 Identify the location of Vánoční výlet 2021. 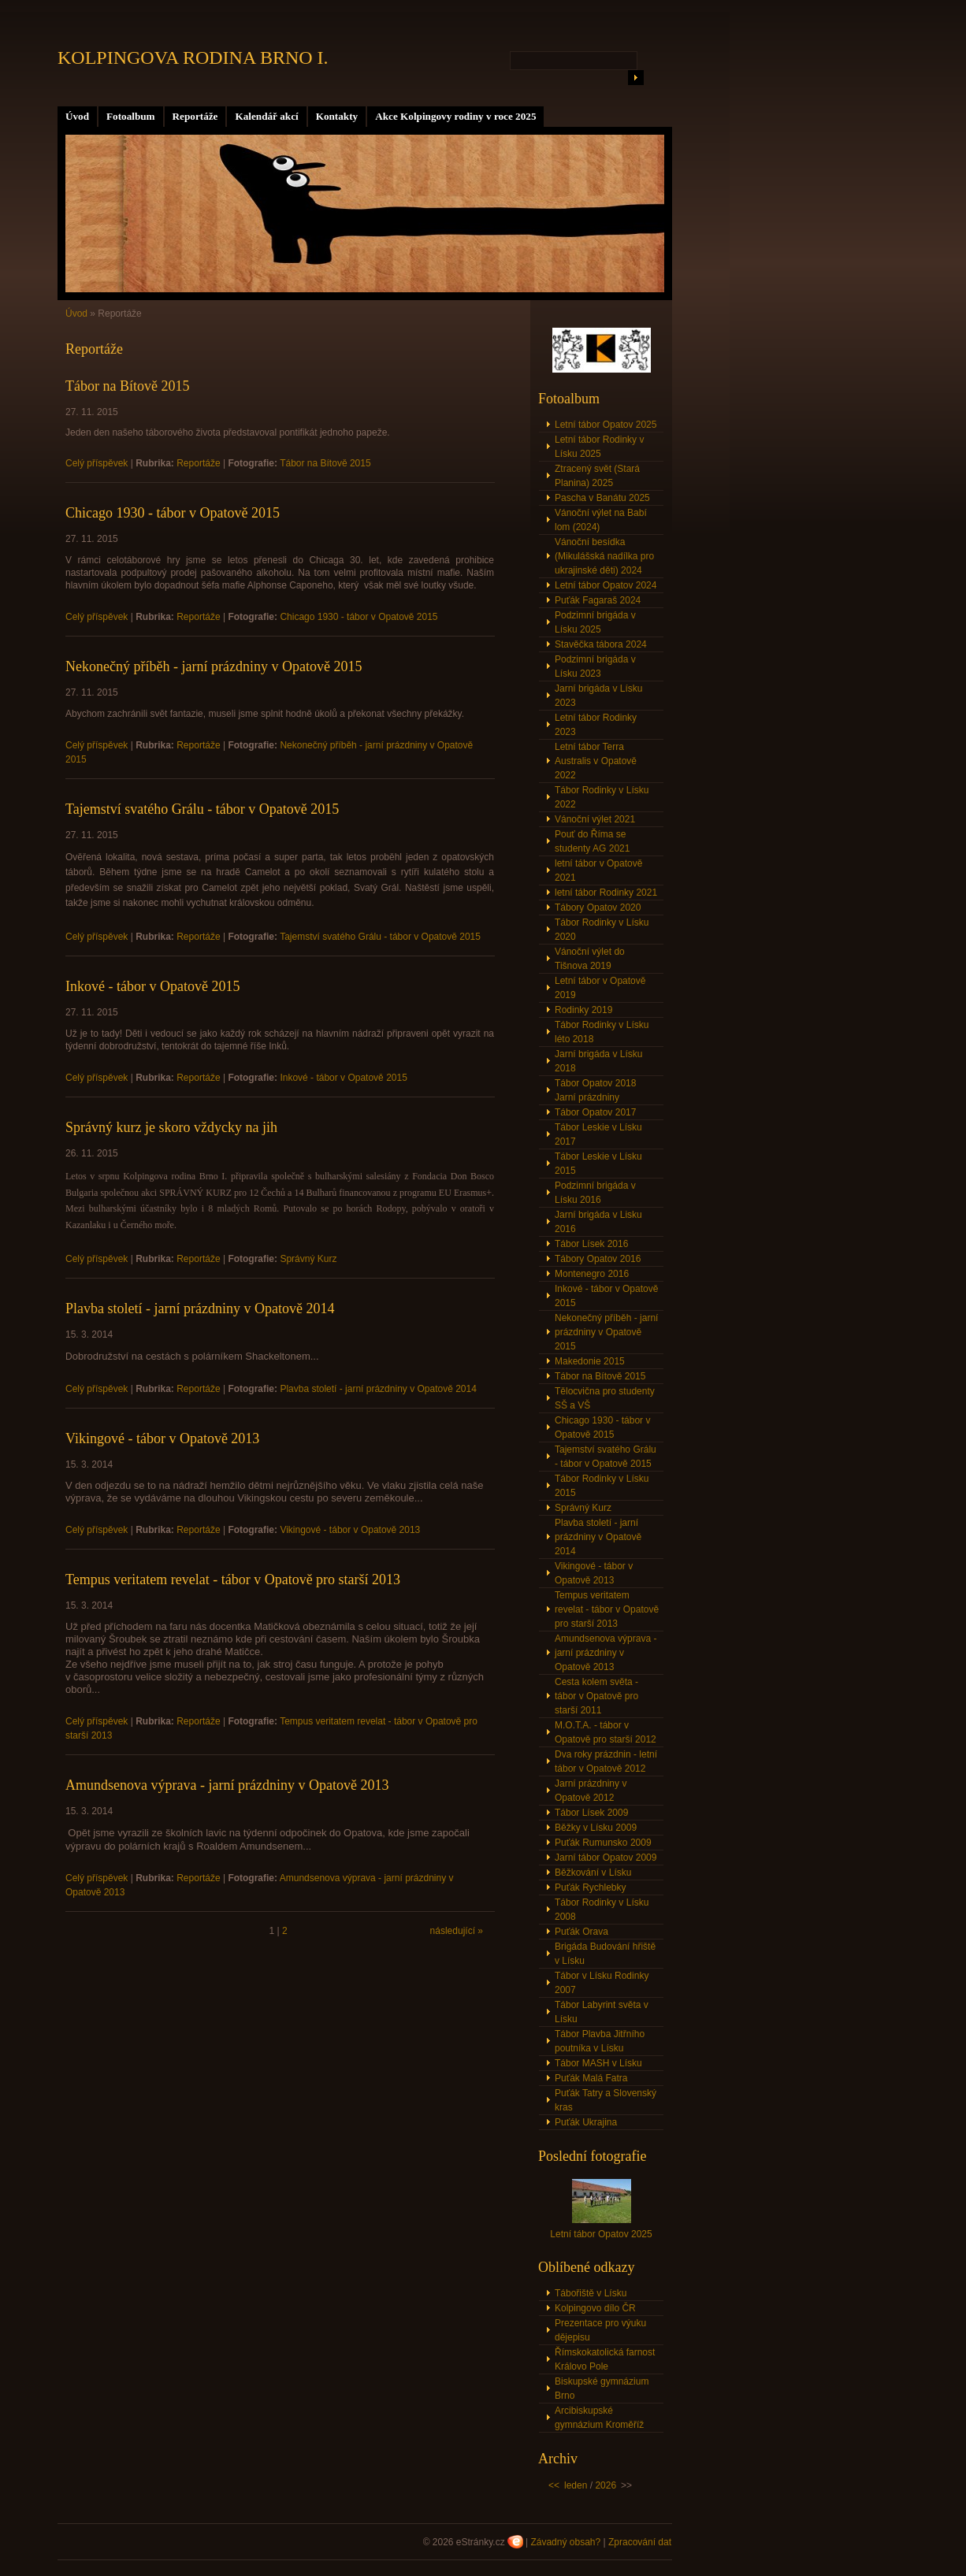
(595, 819).